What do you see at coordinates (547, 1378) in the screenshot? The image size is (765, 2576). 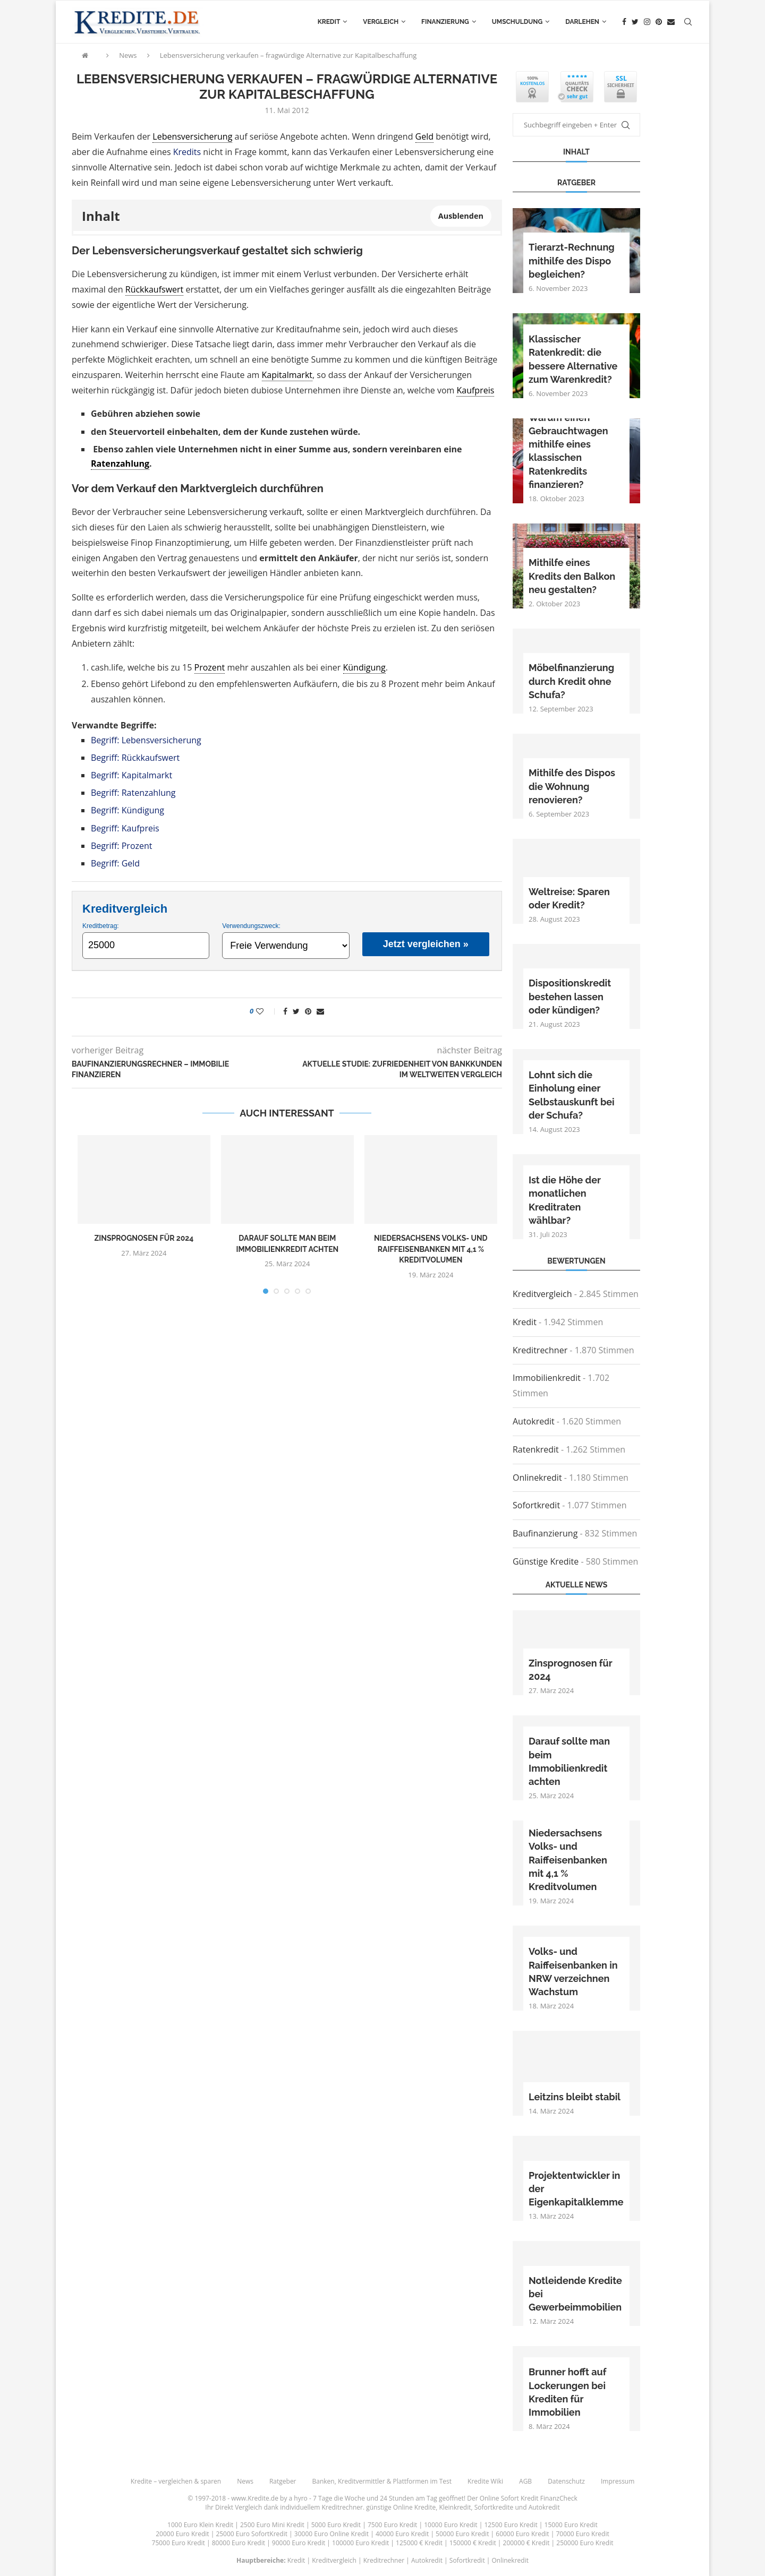 I see `Immobilienkredit` at bounding box center [547, 1378].